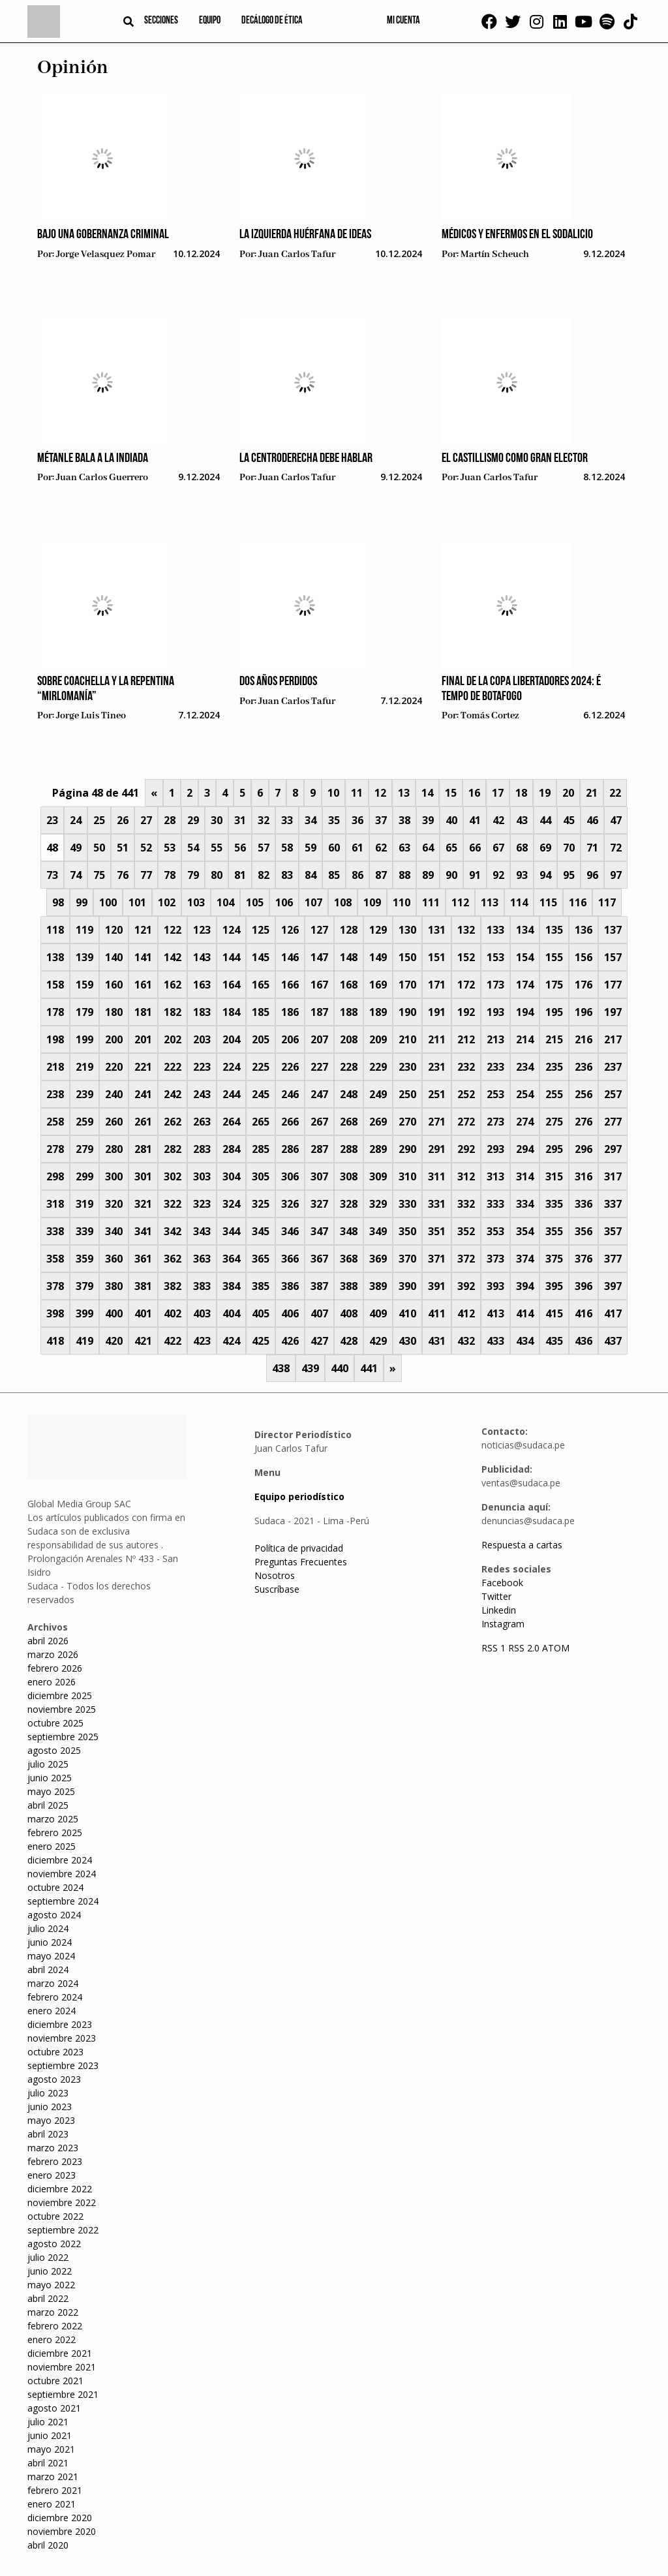 The image size is (668, 2576). What do you see at coordinates (225, 902) in the screenshot?
I see `104` at bounding box center [225, 902].